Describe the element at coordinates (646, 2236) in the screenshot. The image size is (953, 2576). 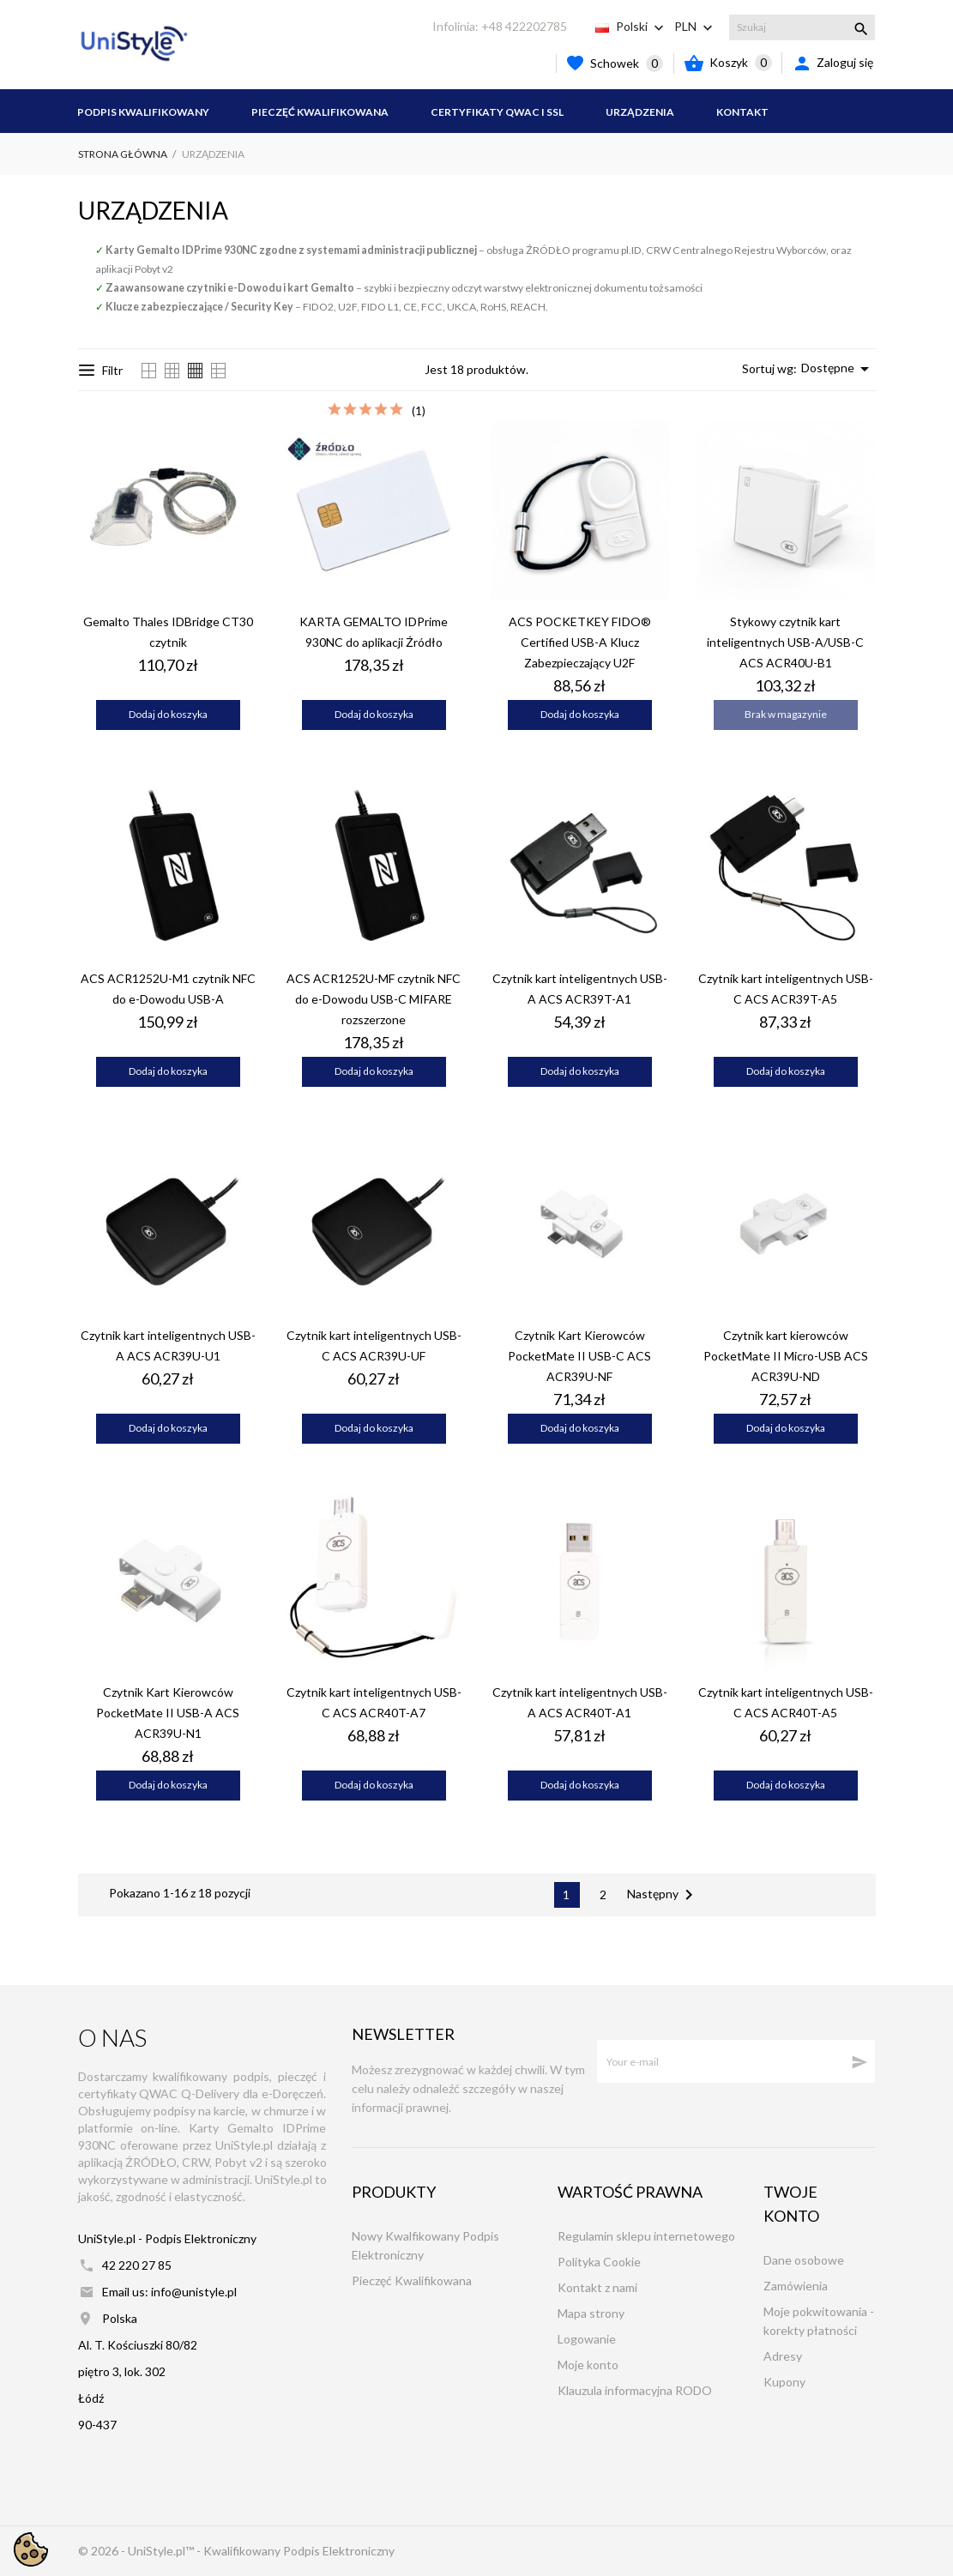
I see `Regulamin sklepu internetowego` at that location.